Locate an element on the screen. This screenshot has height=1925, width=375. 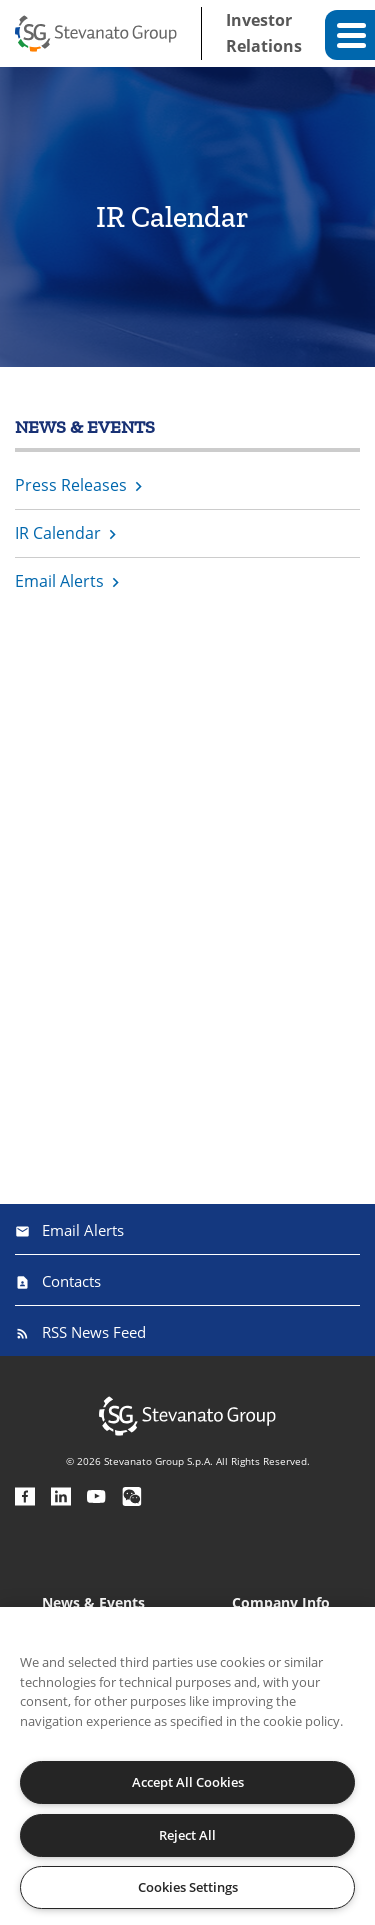
Reject All is located at coordinates (187, 1835).